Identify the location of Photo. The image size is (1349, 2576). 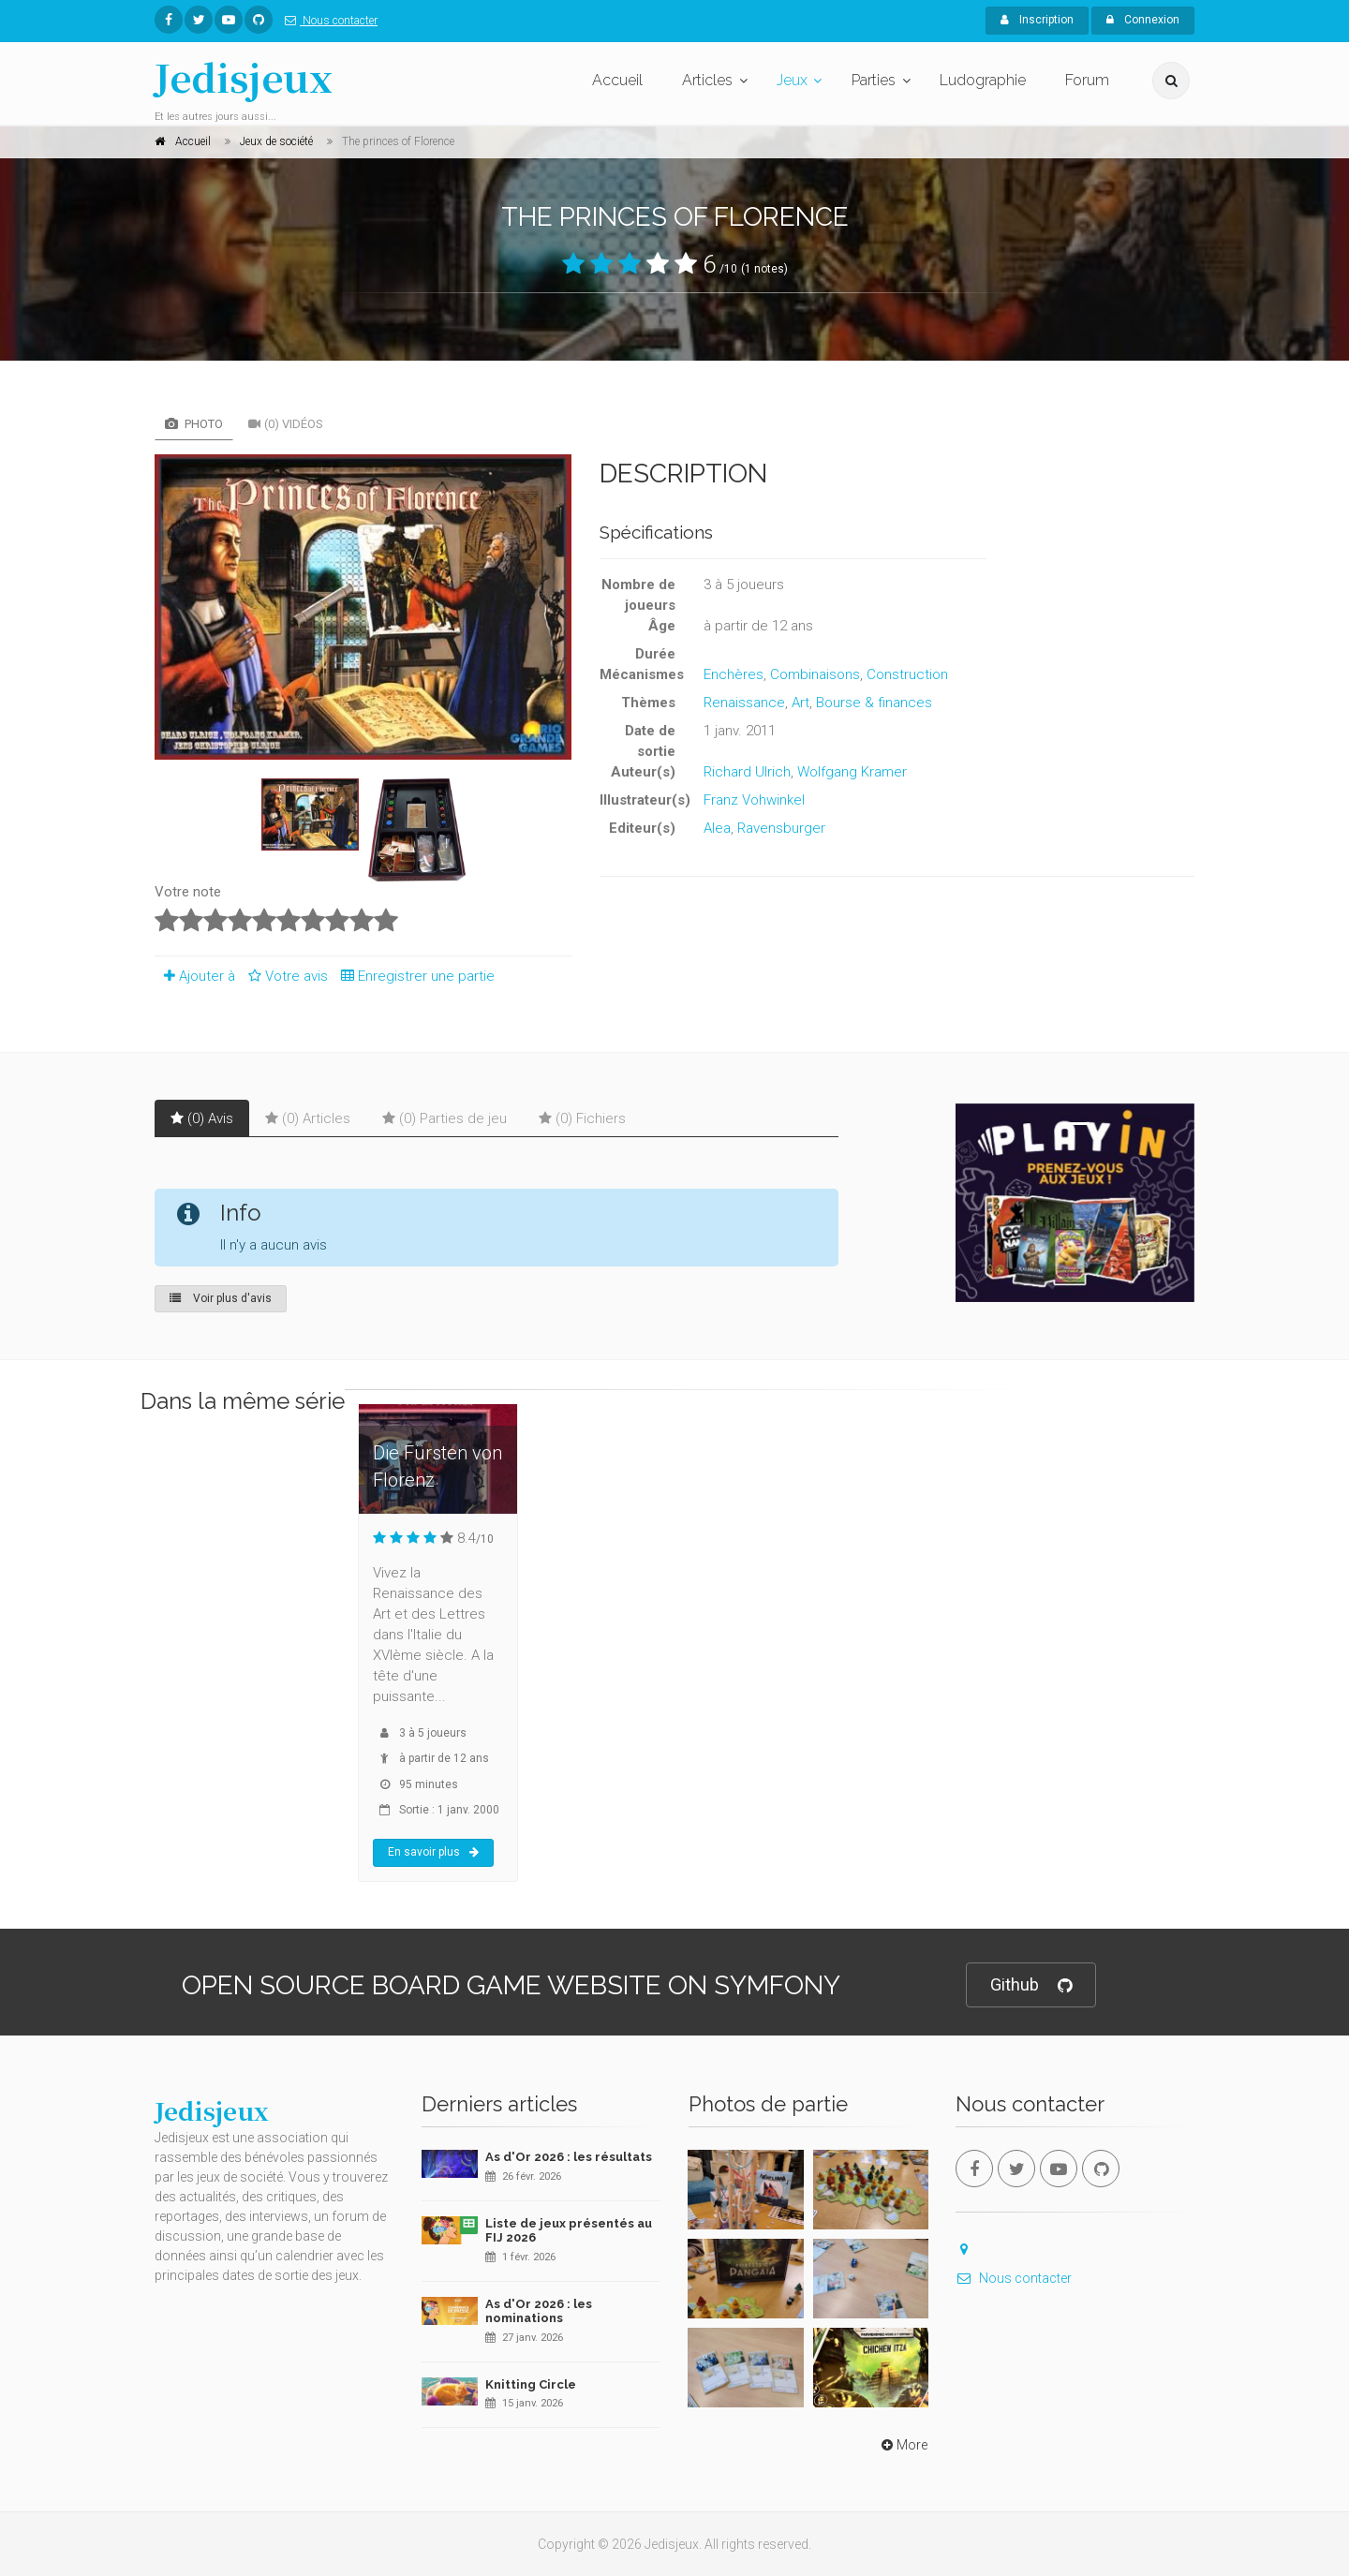
(194, 424).